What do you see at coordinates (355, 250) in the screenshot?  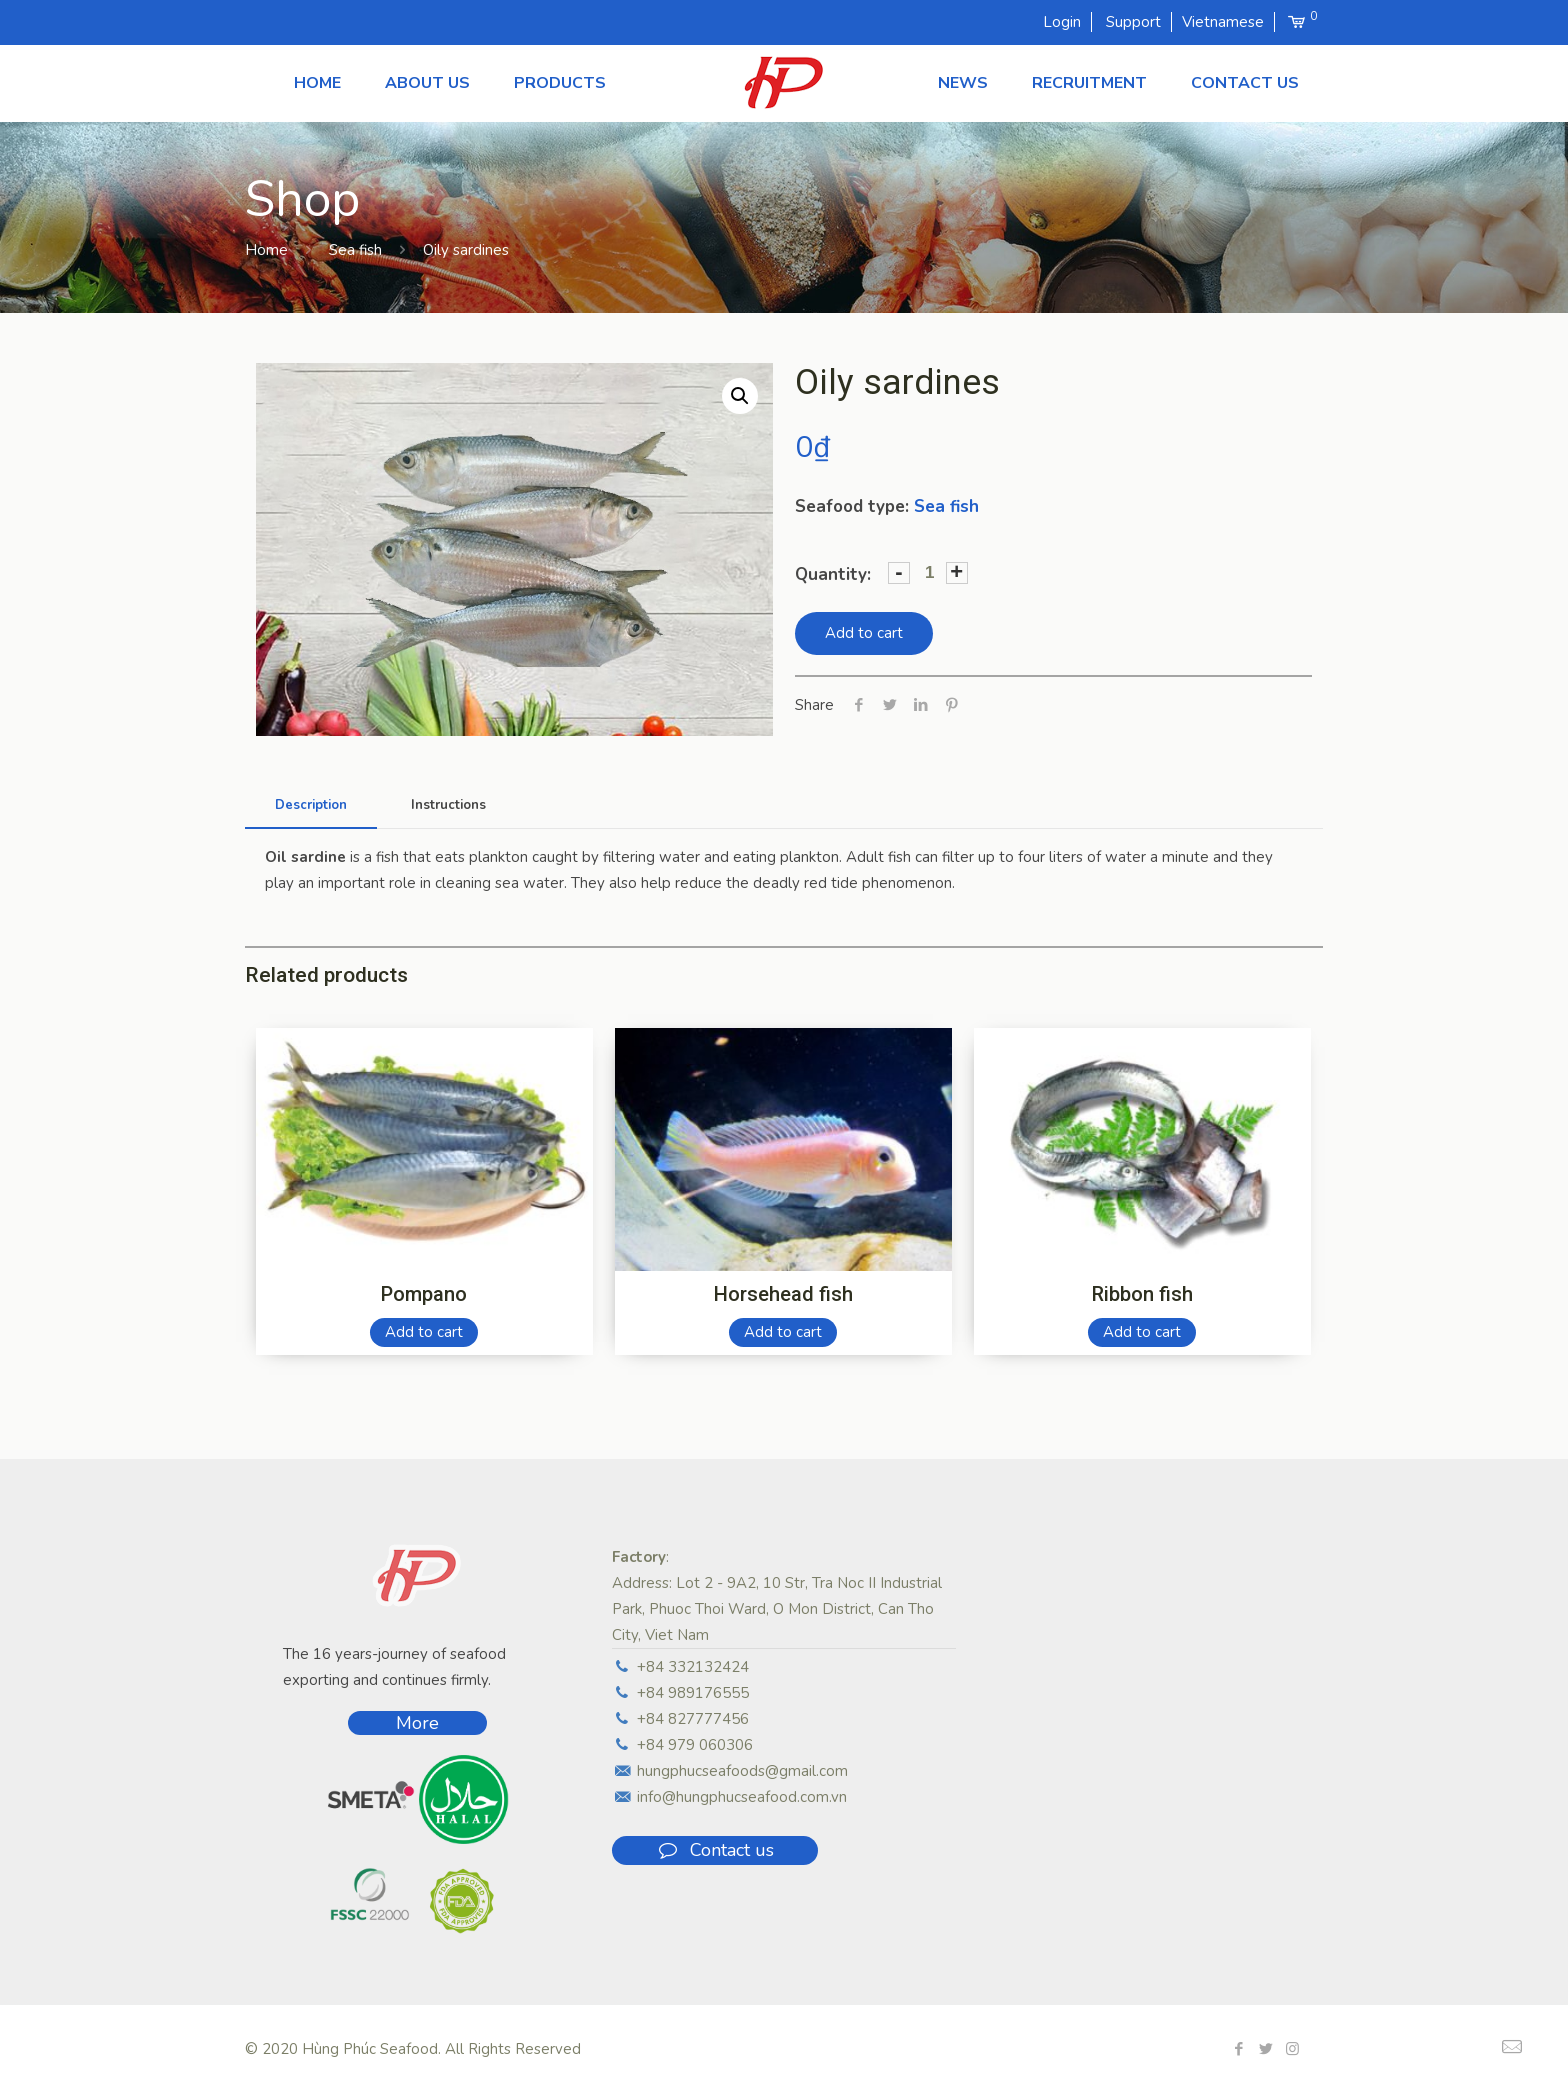 I see `Sea fish` at bounding box center [355, 250].